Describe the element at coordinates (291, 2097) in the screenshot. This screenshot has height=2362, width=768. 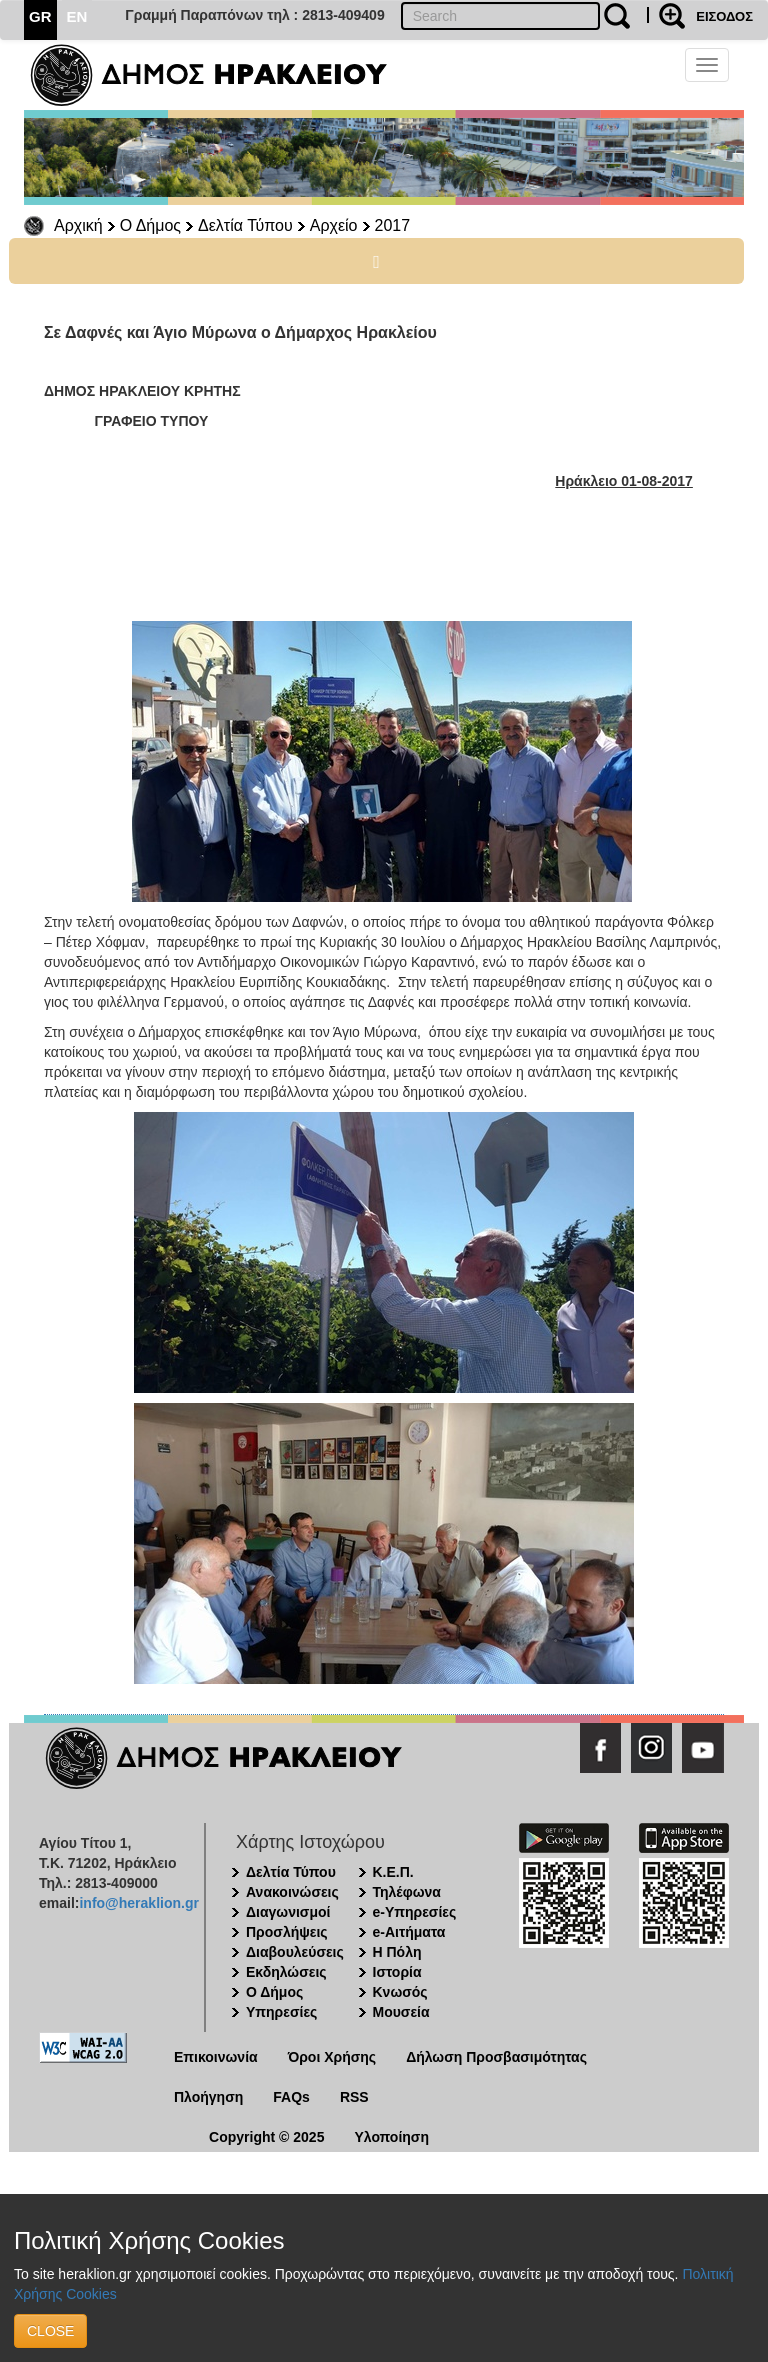
I see `FAQs` at that location.